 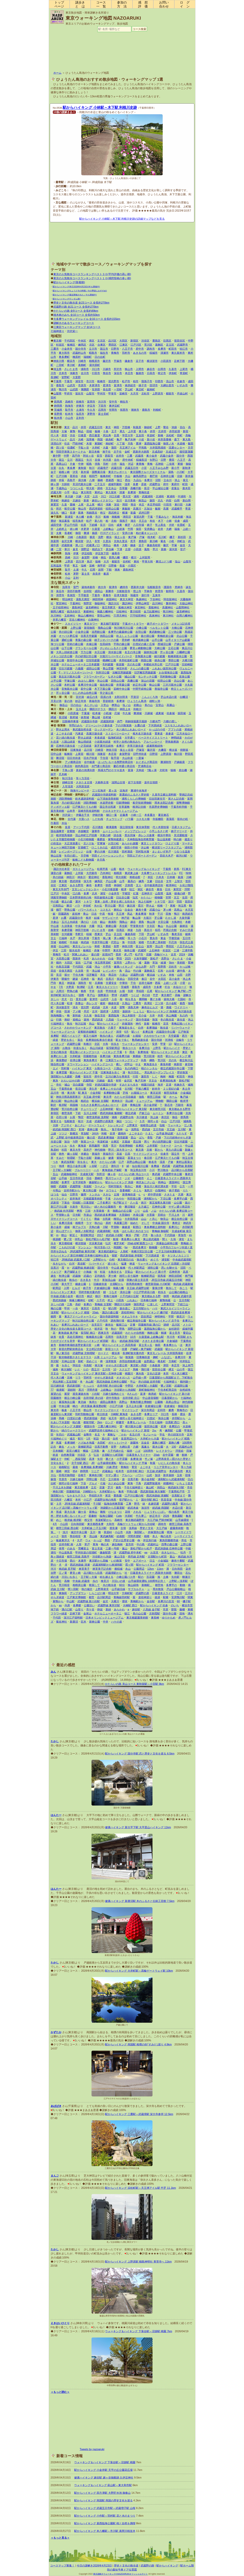 I want to click on 玉川上水, so click(x=81, y=709).